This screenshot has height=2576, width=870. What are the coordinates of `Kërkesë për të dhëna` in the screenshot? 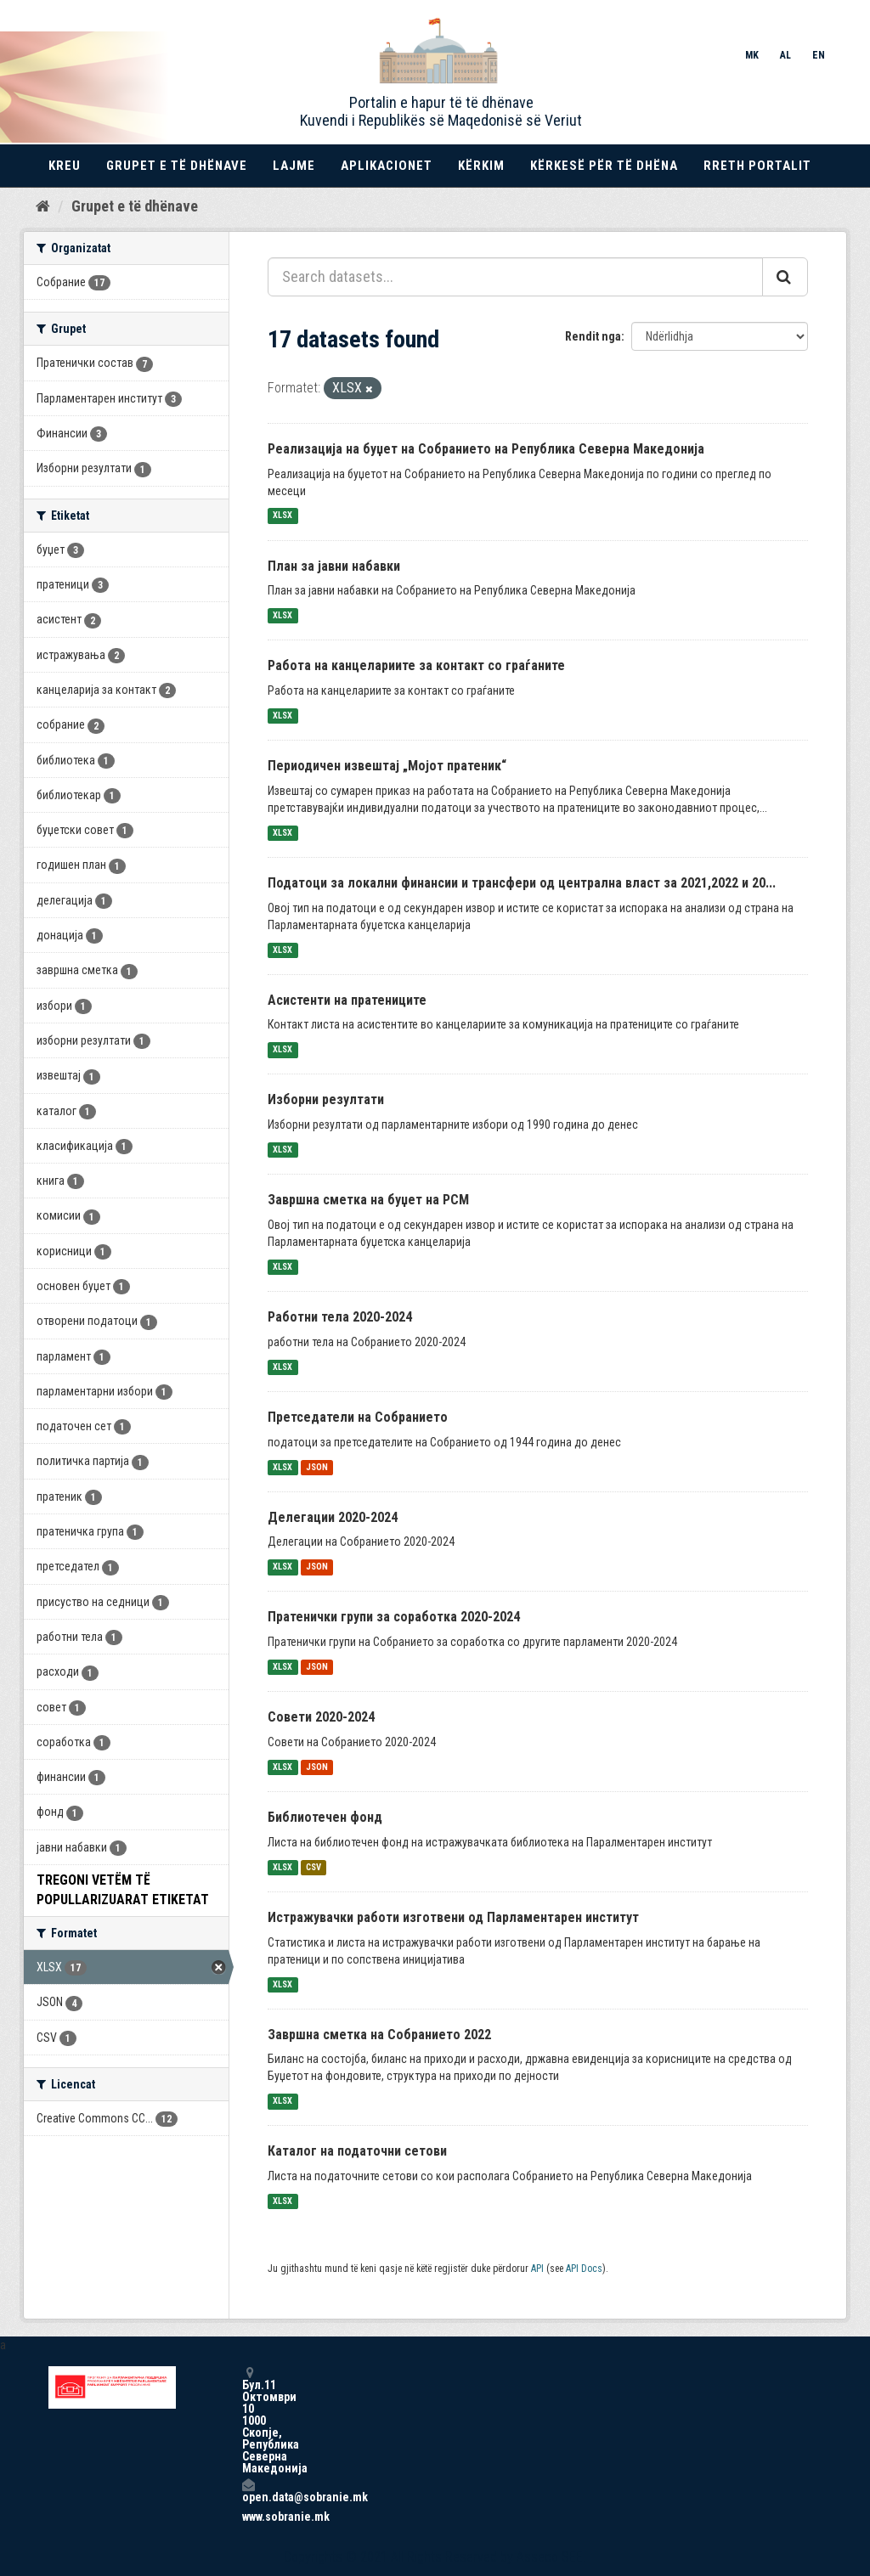 It's located at (604, 165).